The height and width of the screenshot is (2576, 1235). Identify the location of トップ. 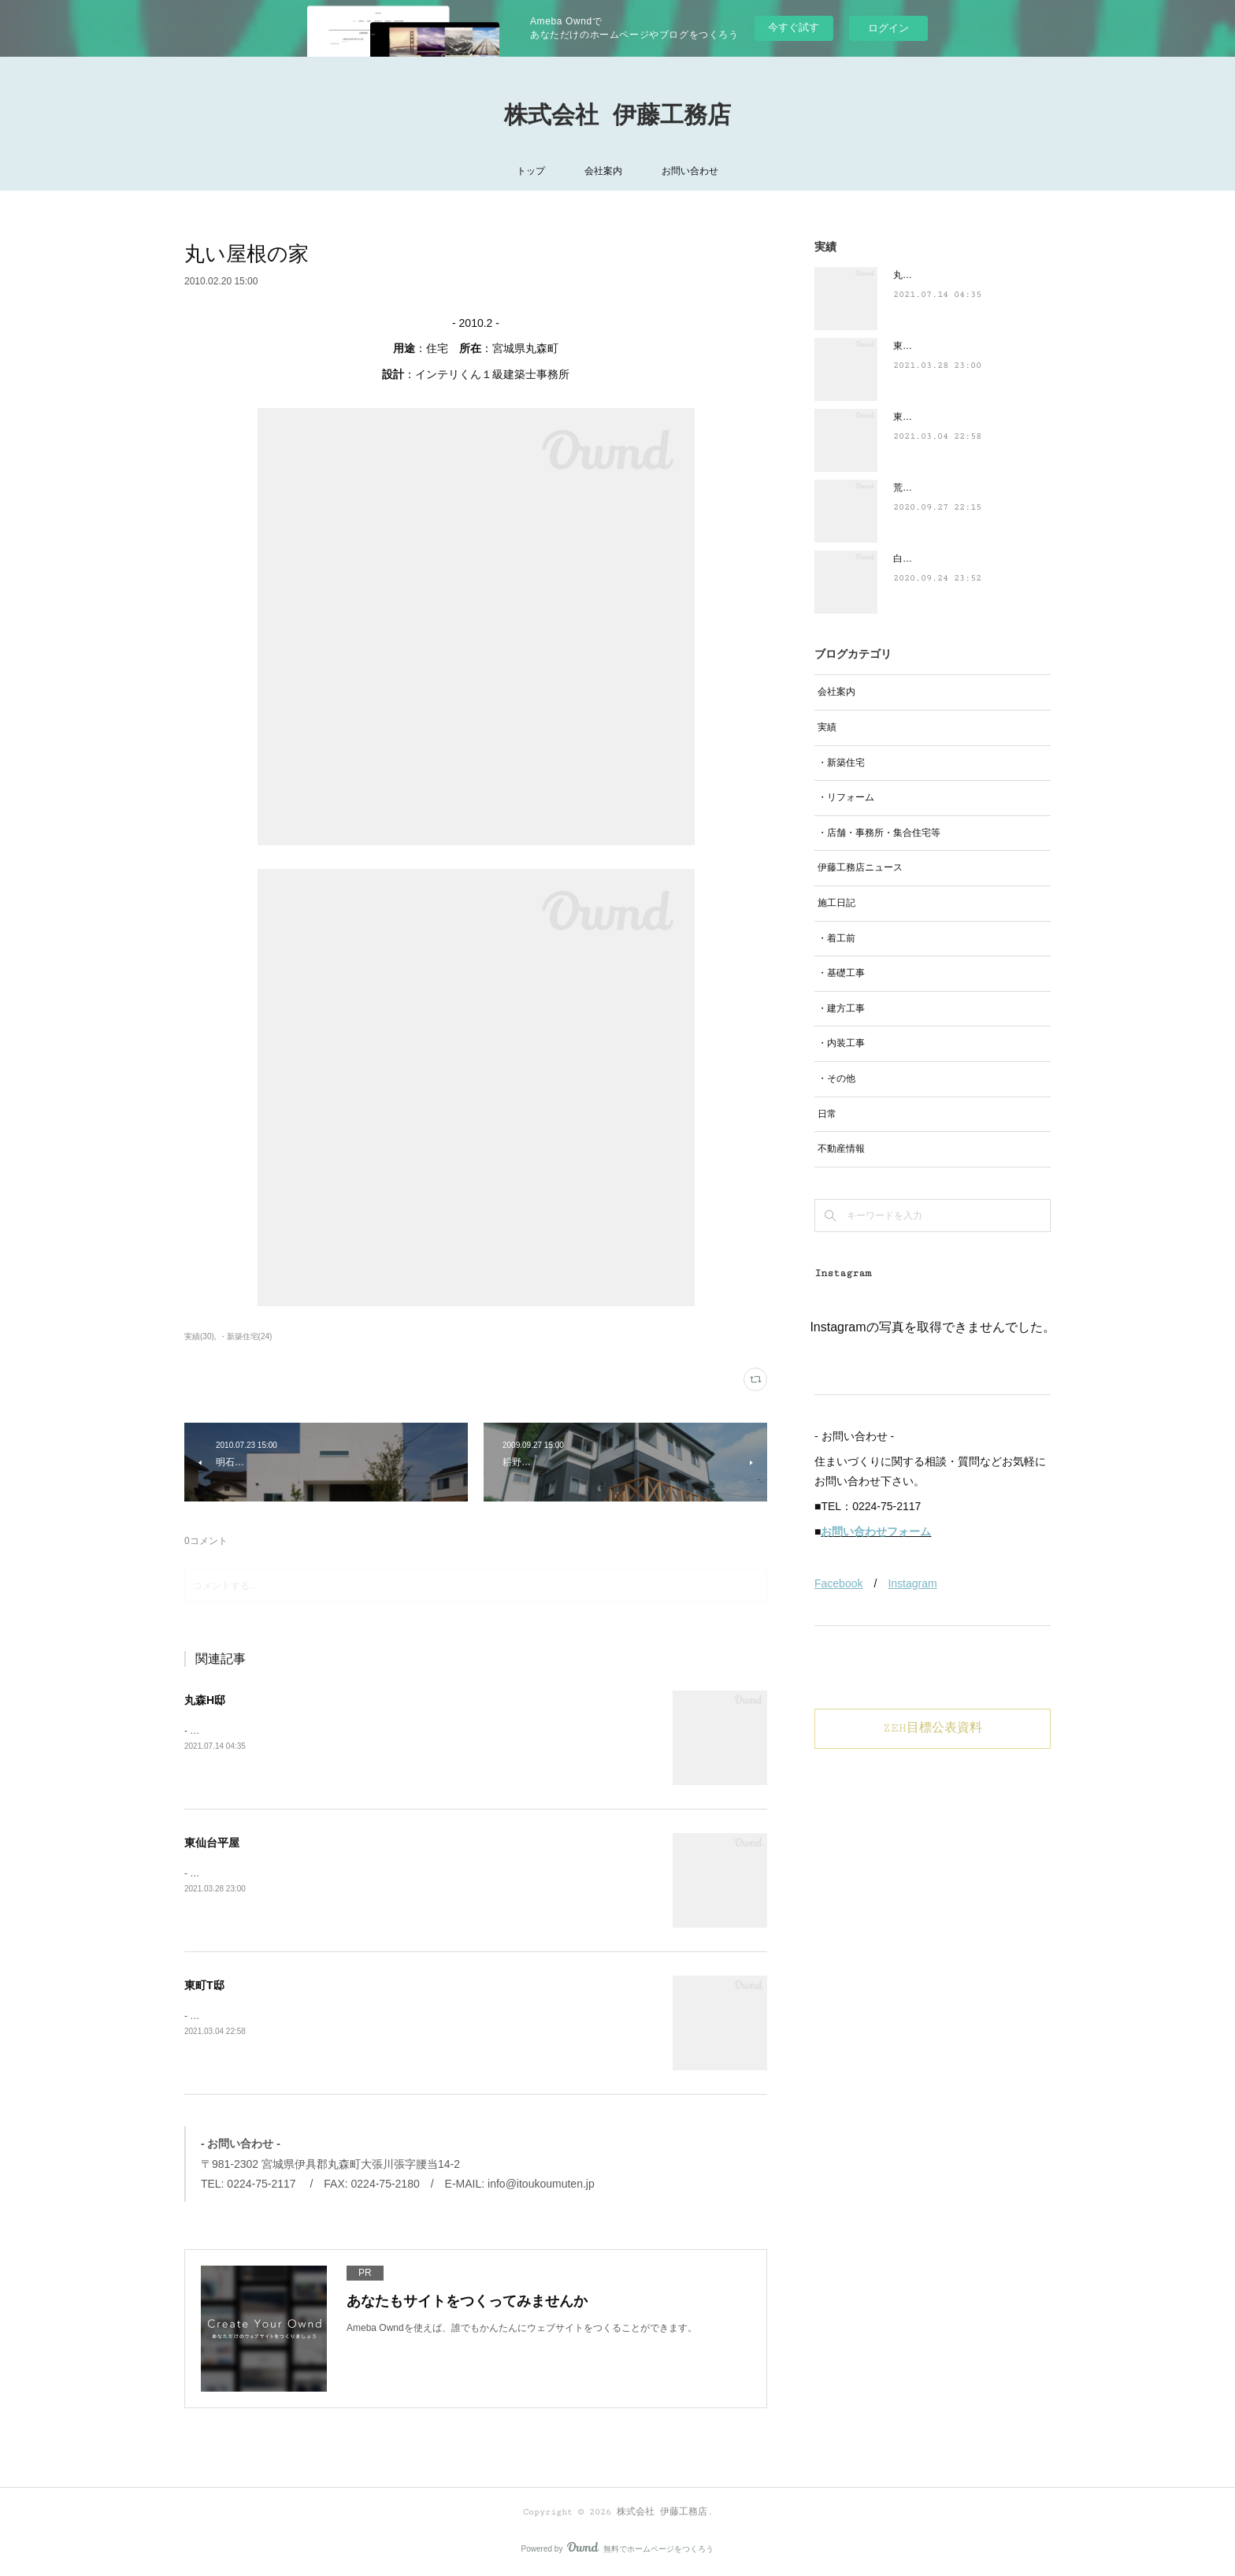
(531, 170).